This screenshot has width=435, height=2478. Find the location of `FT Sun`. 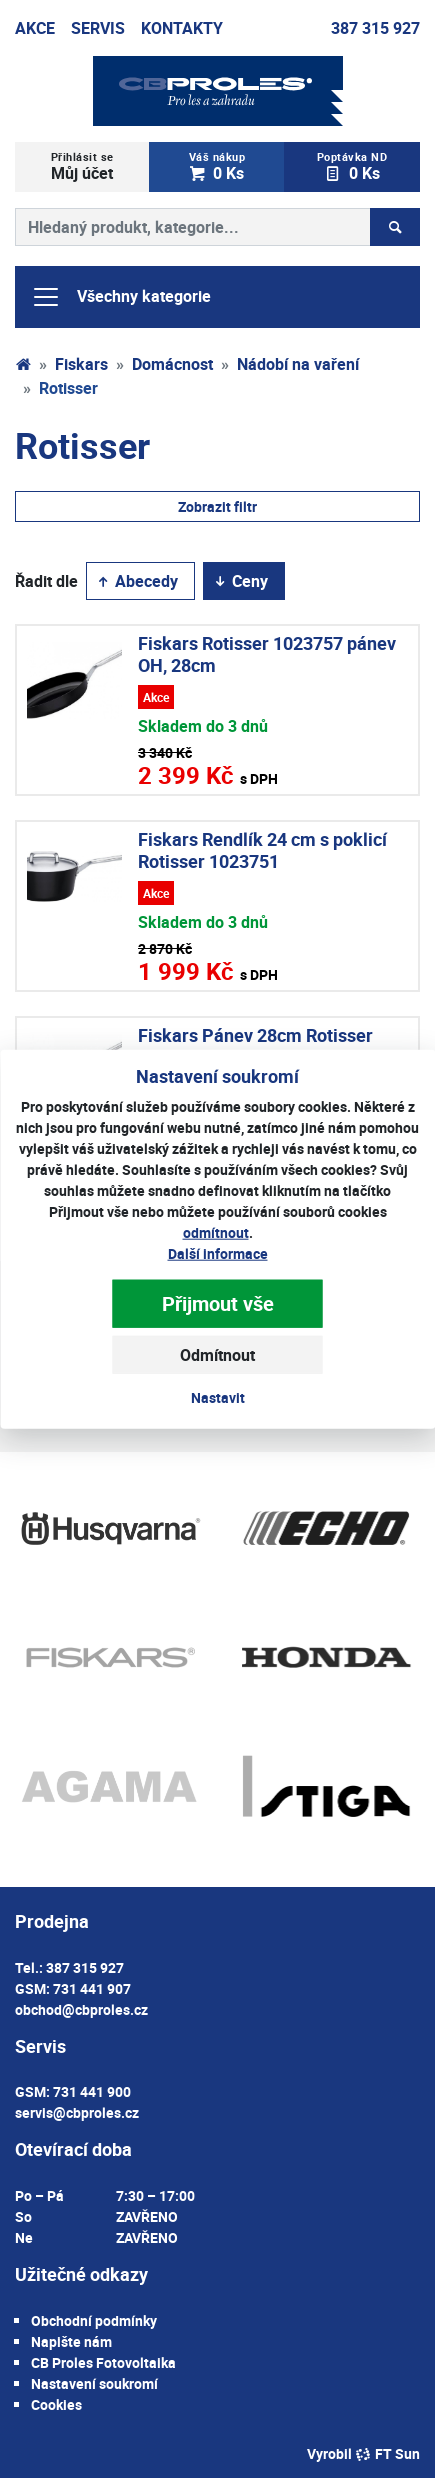

FT Sun is located at coordinates (387, 2453).